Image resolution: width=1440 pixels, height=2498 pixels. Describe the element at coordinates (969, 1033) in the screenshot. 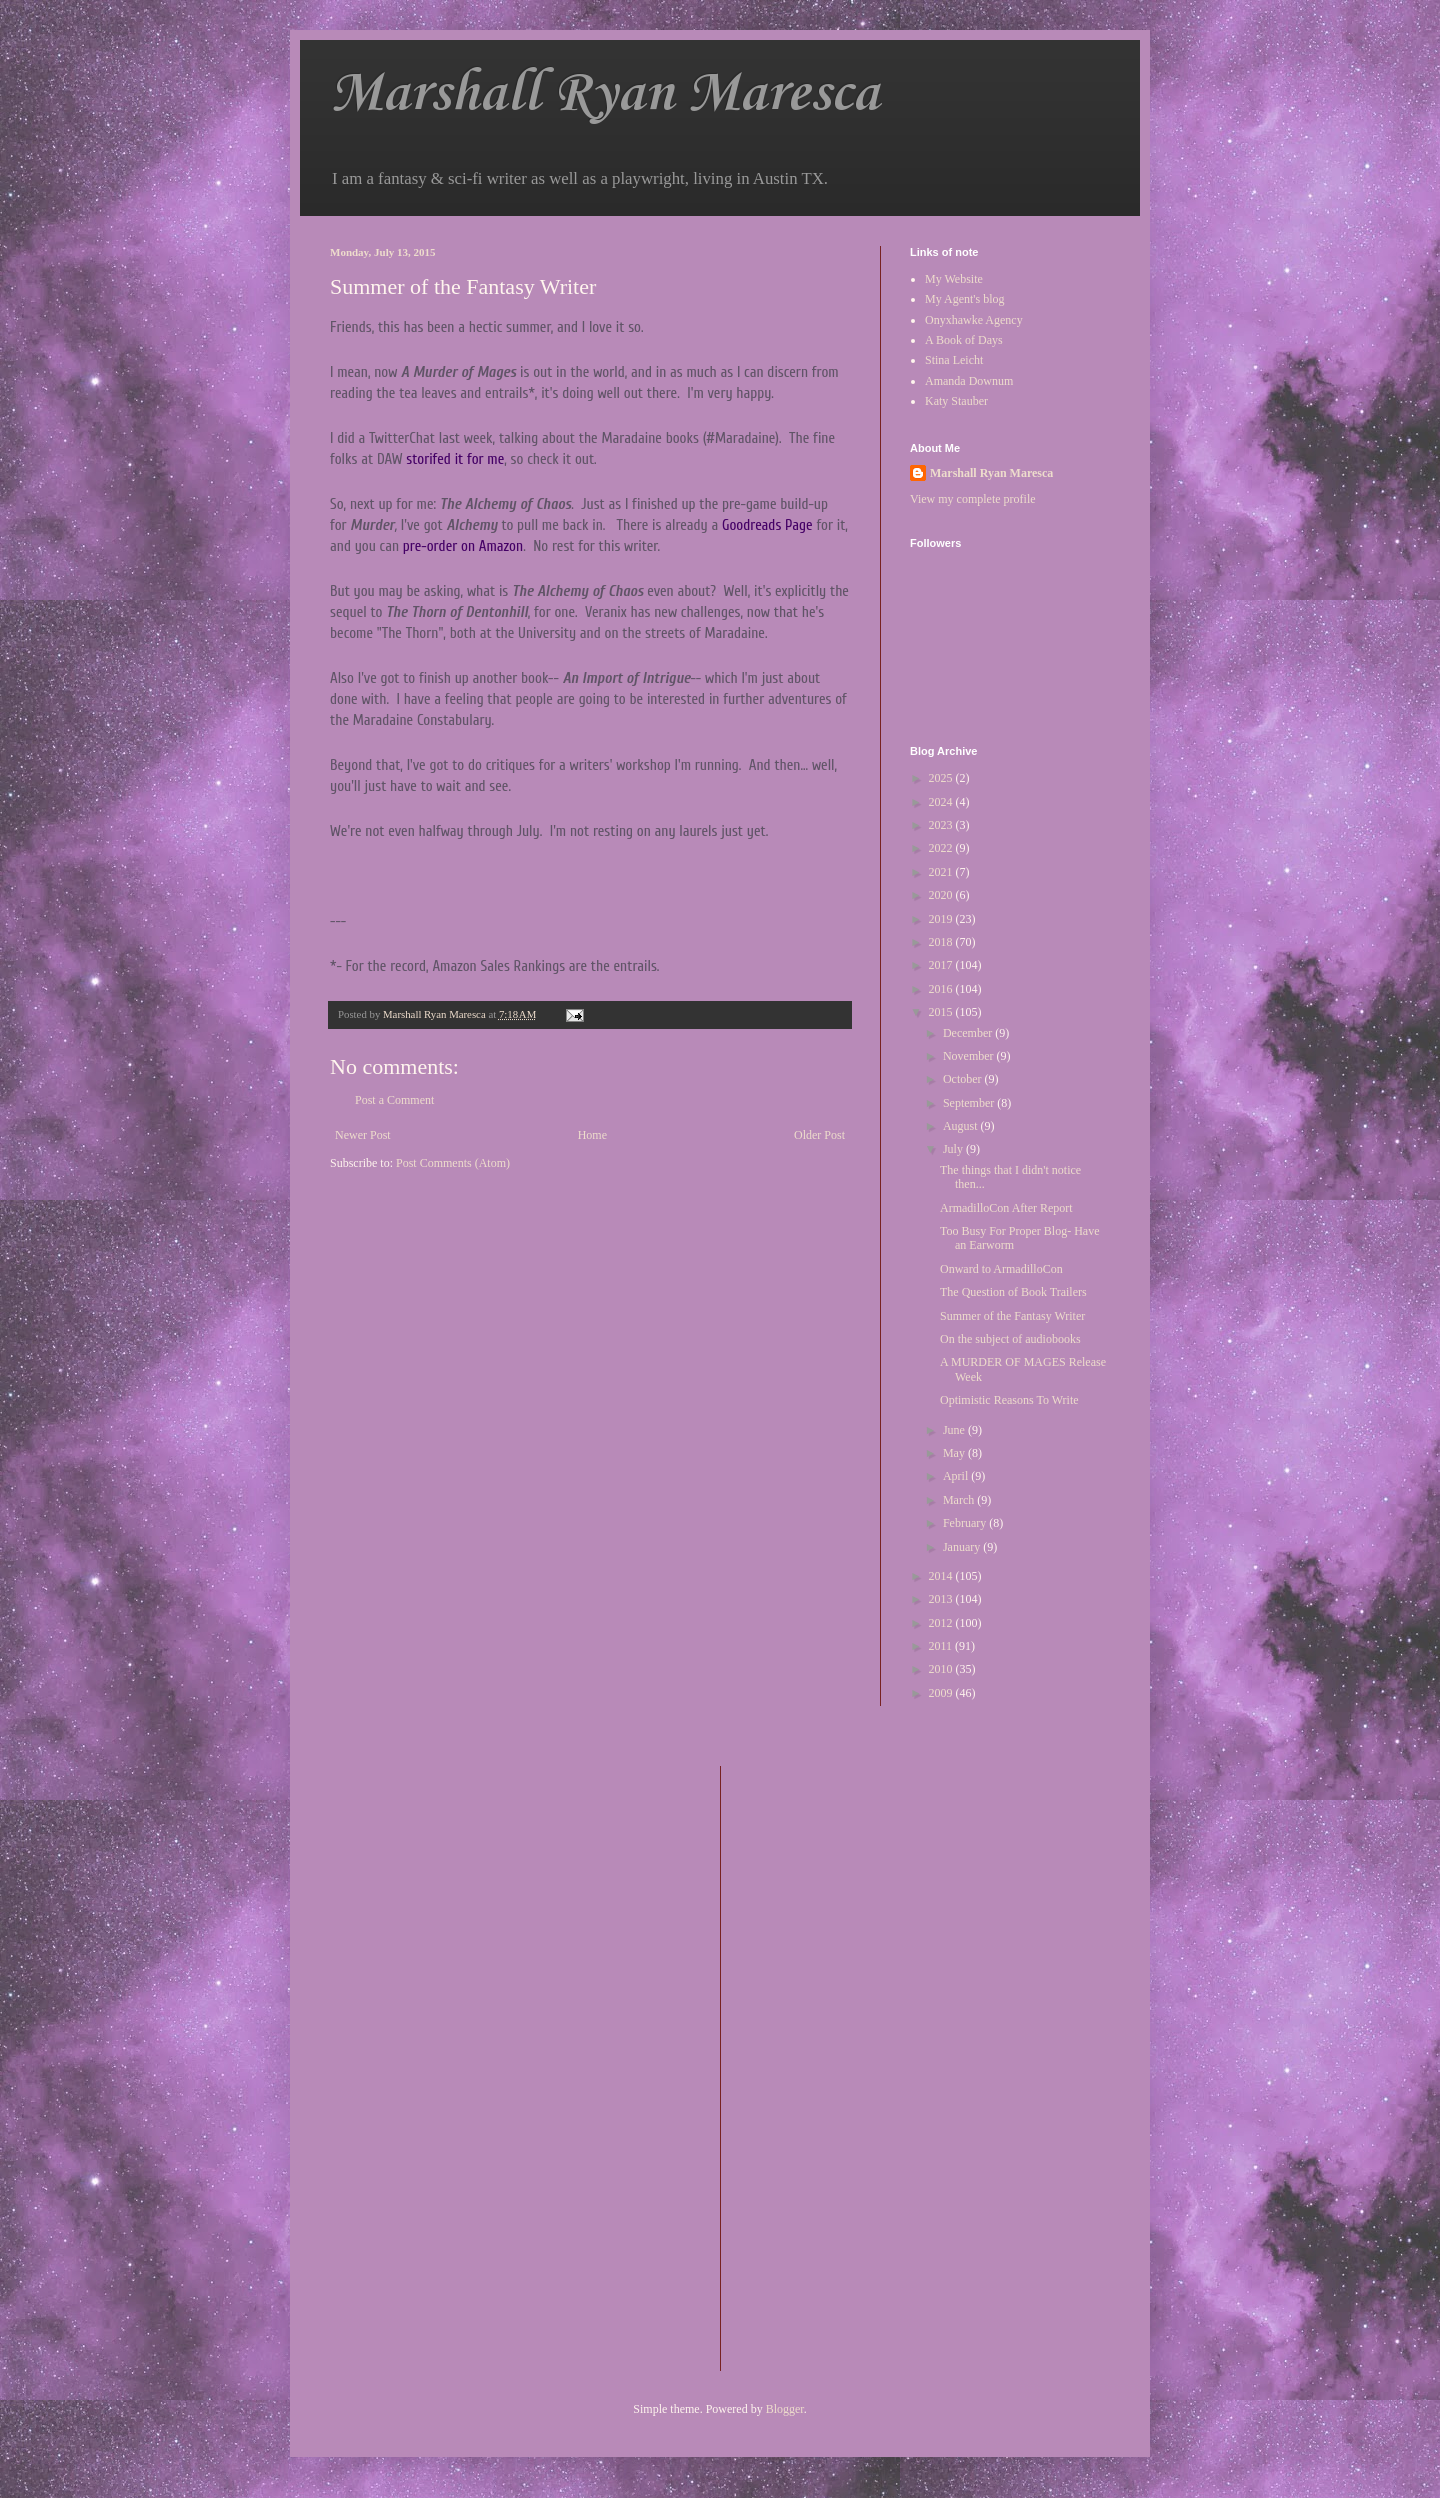

I see `December` at that location.